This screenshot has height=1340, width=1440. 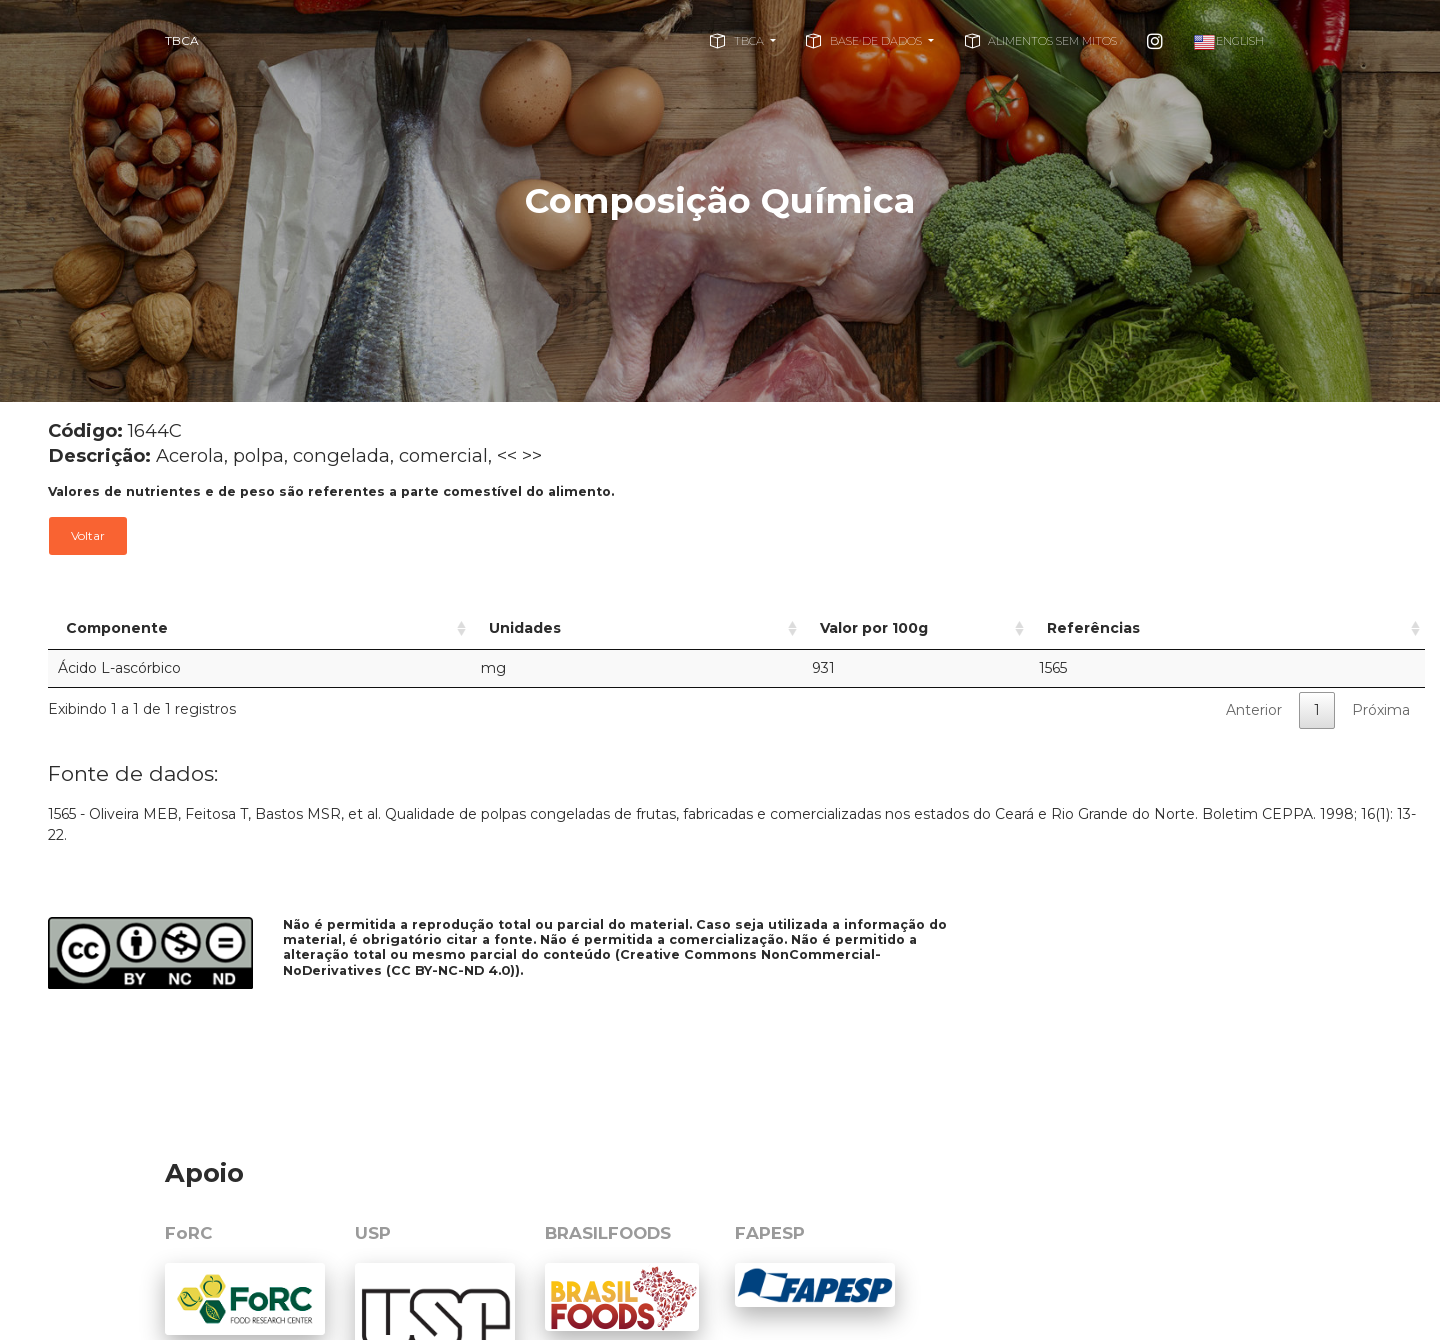 I want to click on Unidades [Unidades: activate to sort column ascending], so click(x=477, y=628).